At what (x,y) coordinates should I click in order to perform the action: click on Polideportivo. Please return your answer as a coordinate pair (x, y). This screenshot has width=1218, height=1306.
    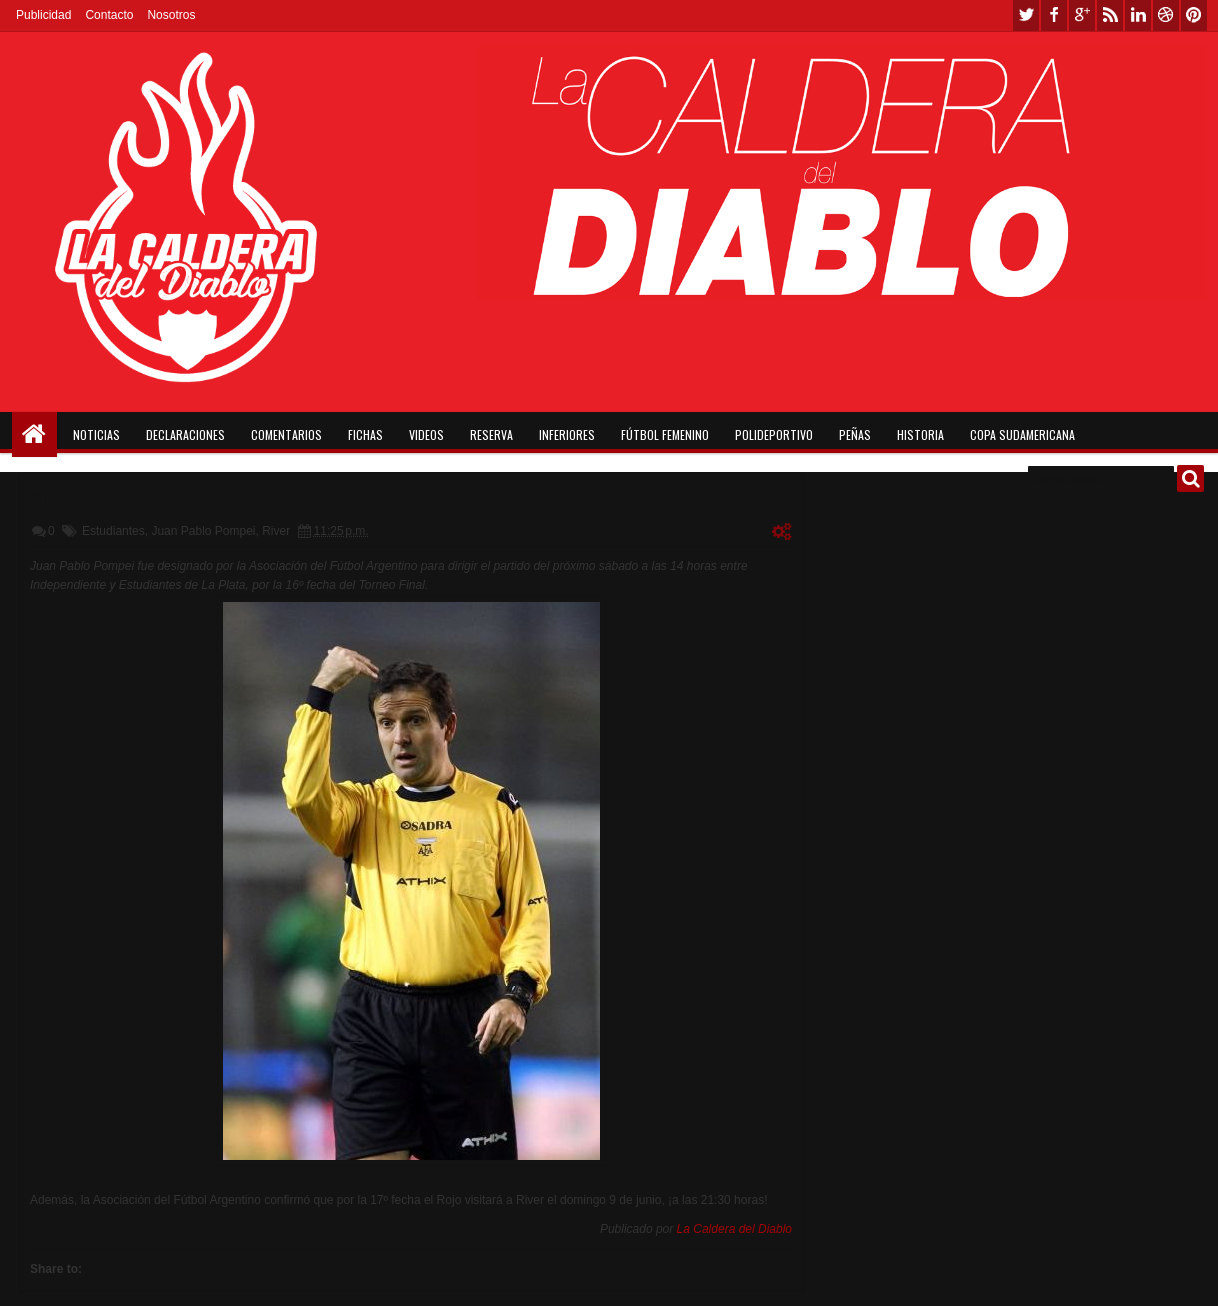
    Looking at the image, I should click on (774, 434).